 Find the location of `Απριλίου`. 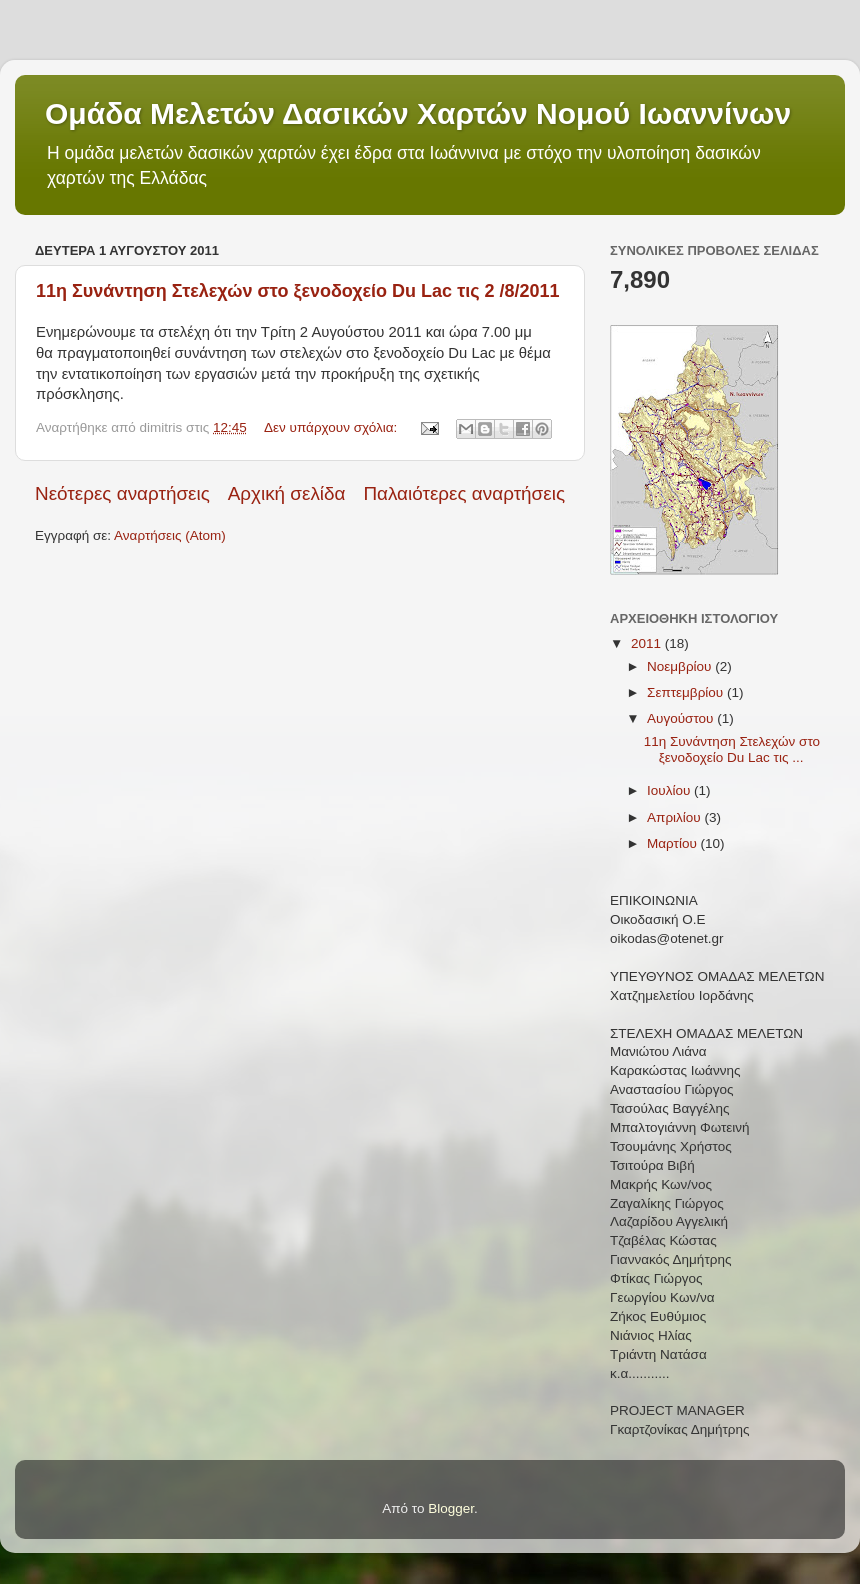

Απριλίου is located at coordinates (675, 817).